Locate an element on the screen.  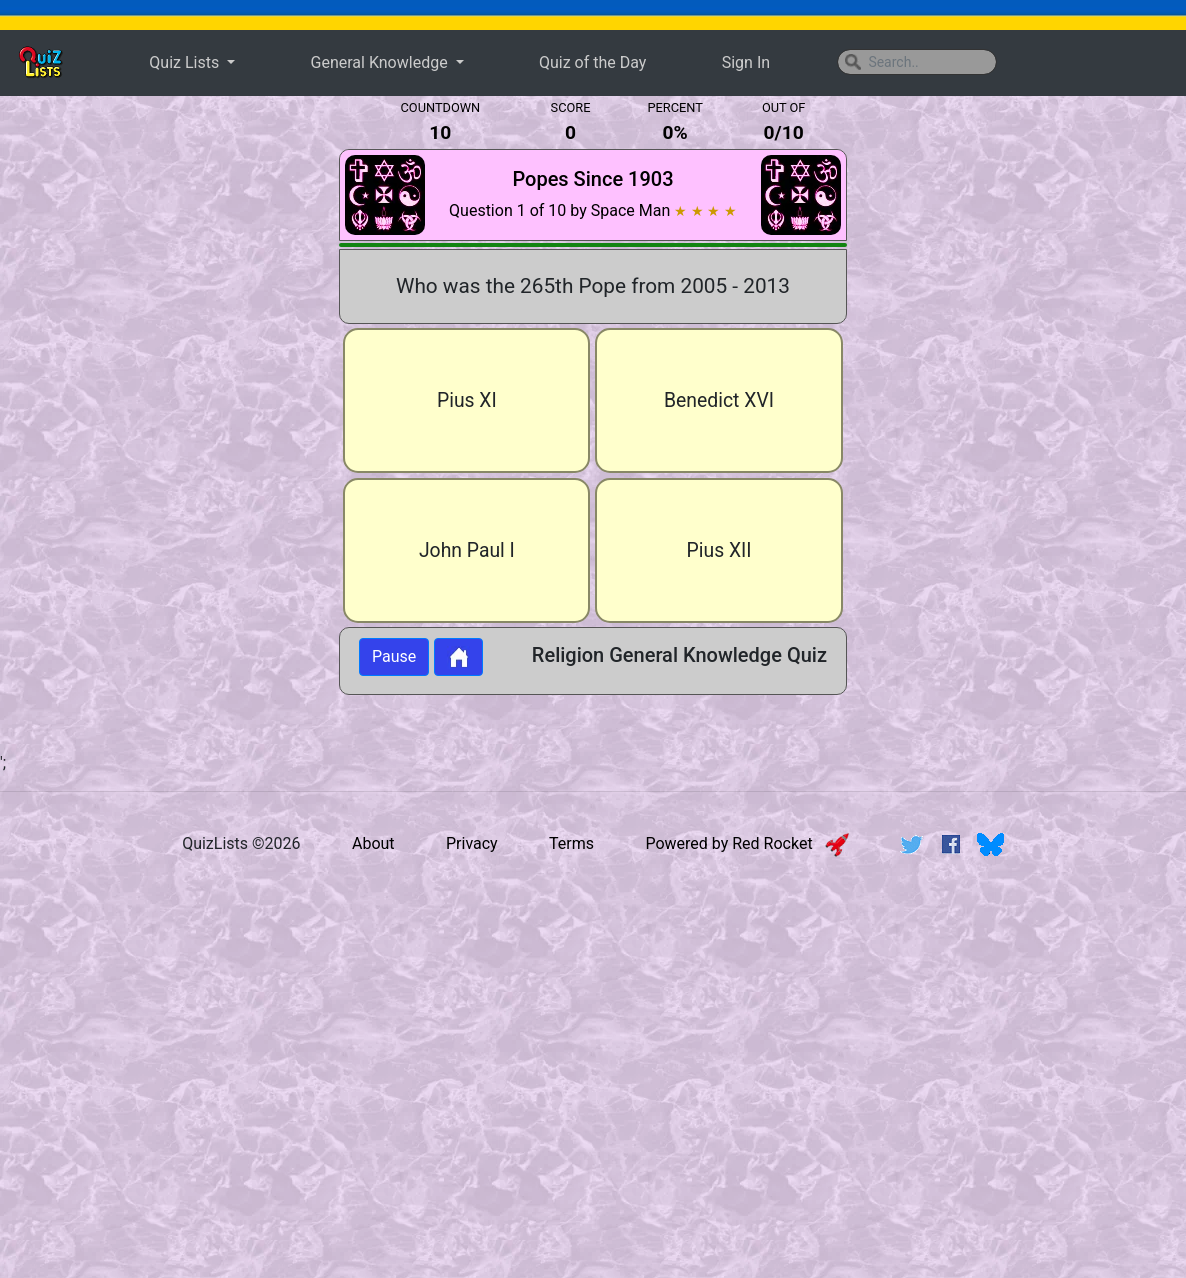
About is located at coordinates (373, 843).